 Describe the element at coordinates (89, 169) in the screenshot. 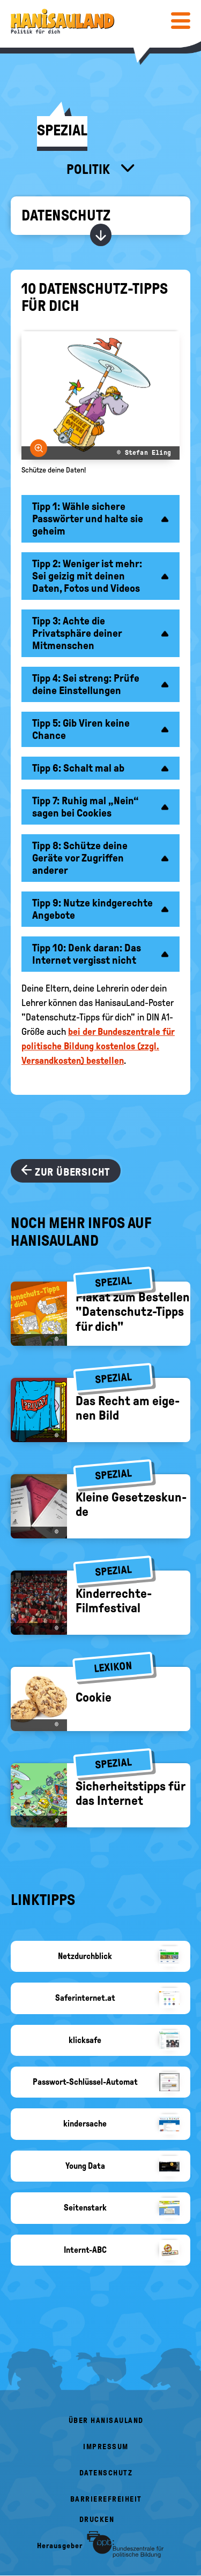

I see `Politik` at that location.